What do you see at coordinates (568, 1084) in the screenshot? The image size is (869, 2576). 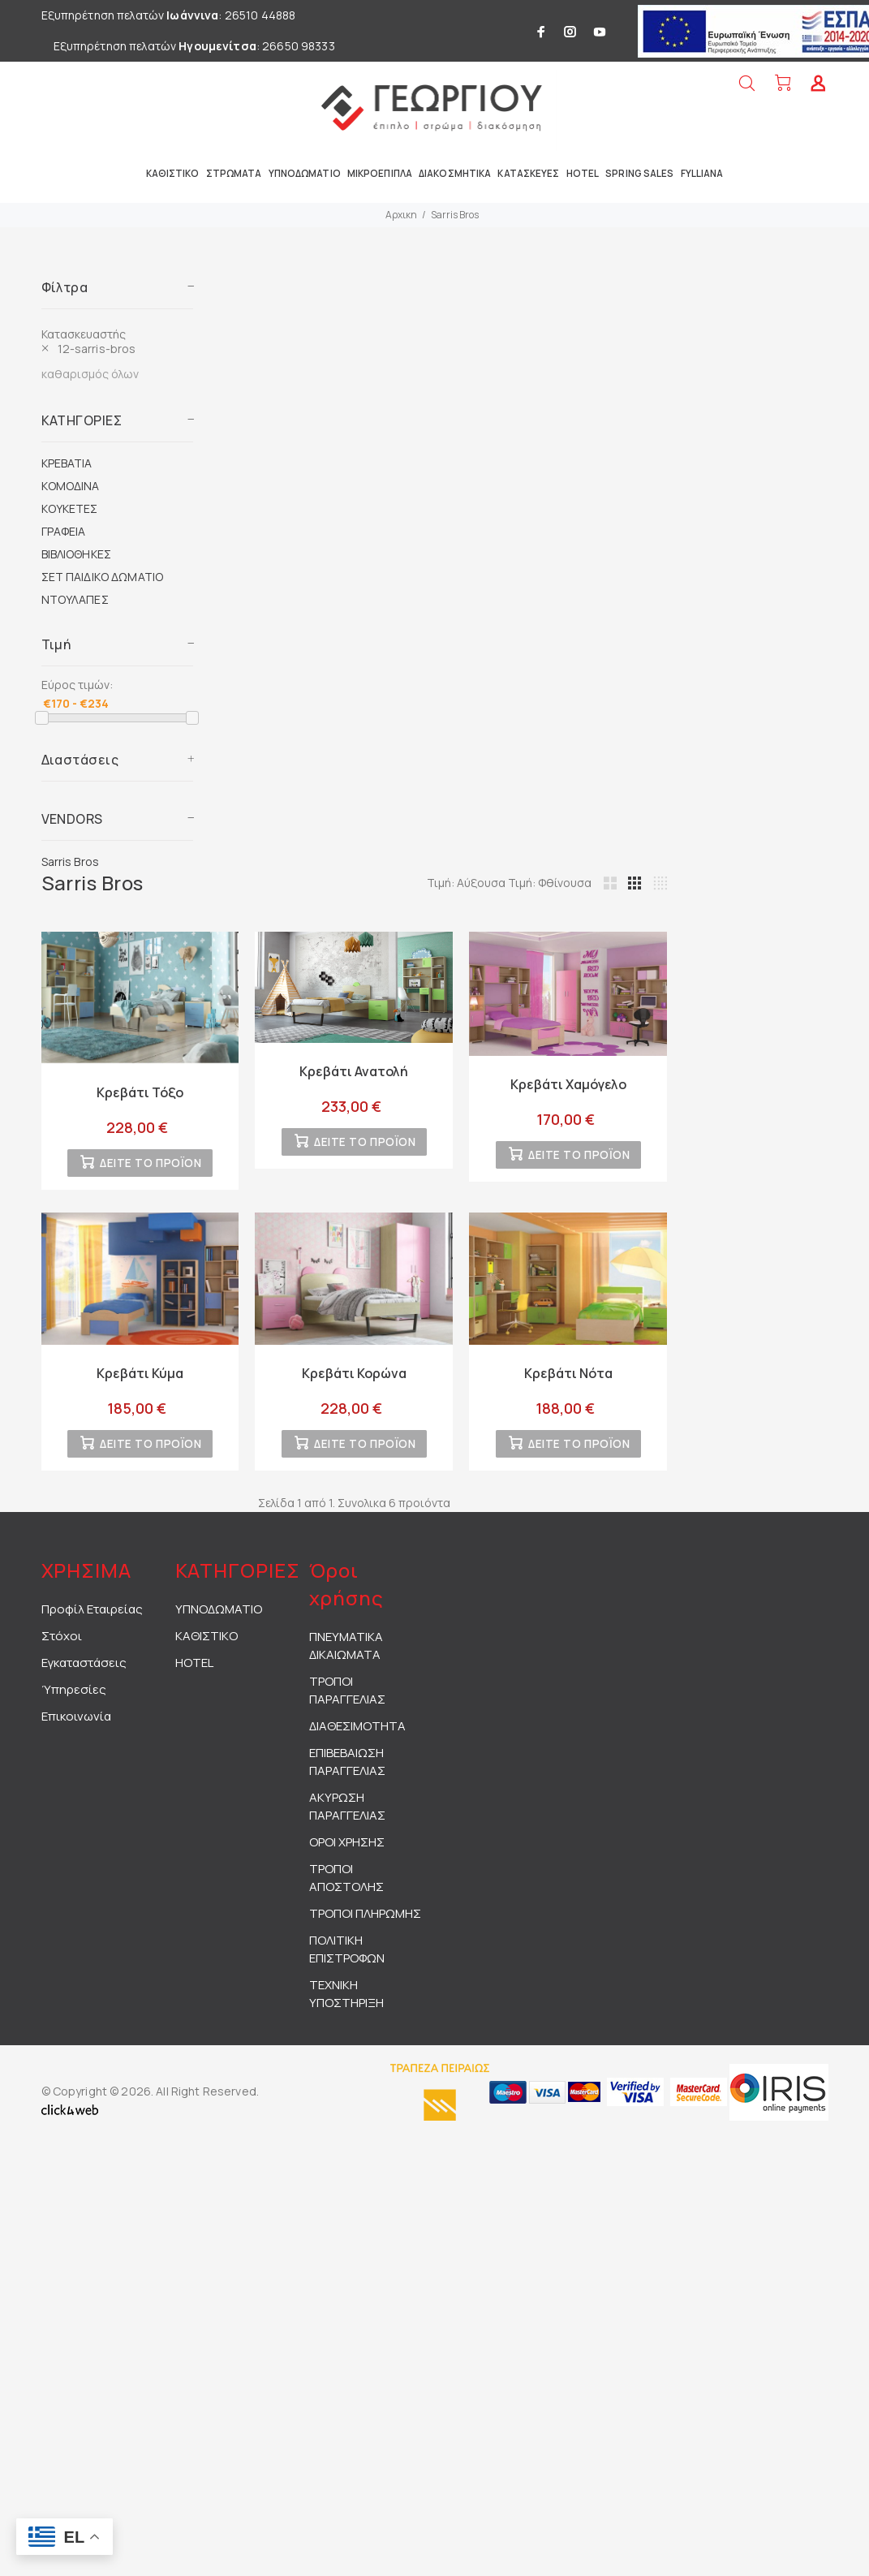 I see `Κρεβάτι Χαμόγελο` at bounding box center [568, 1084].